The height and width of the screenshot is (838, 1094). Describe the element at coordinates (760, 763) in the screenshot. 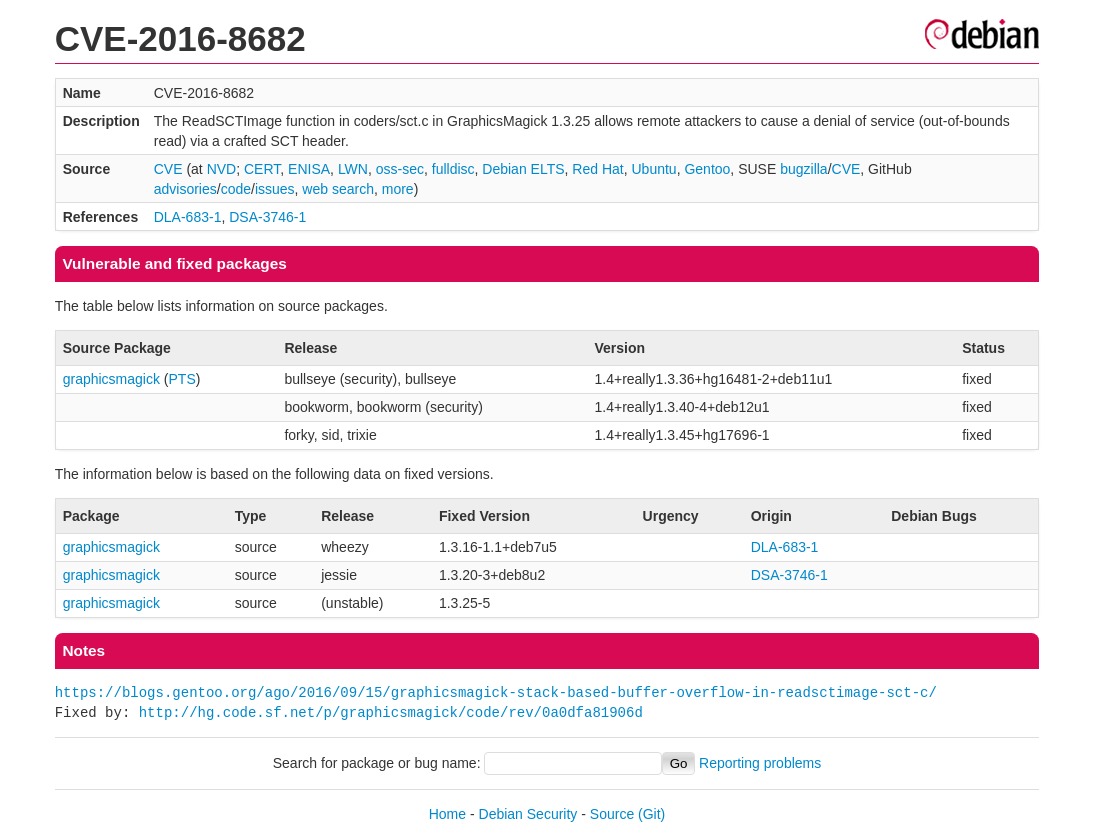

I see `Reporting problems` at that location.